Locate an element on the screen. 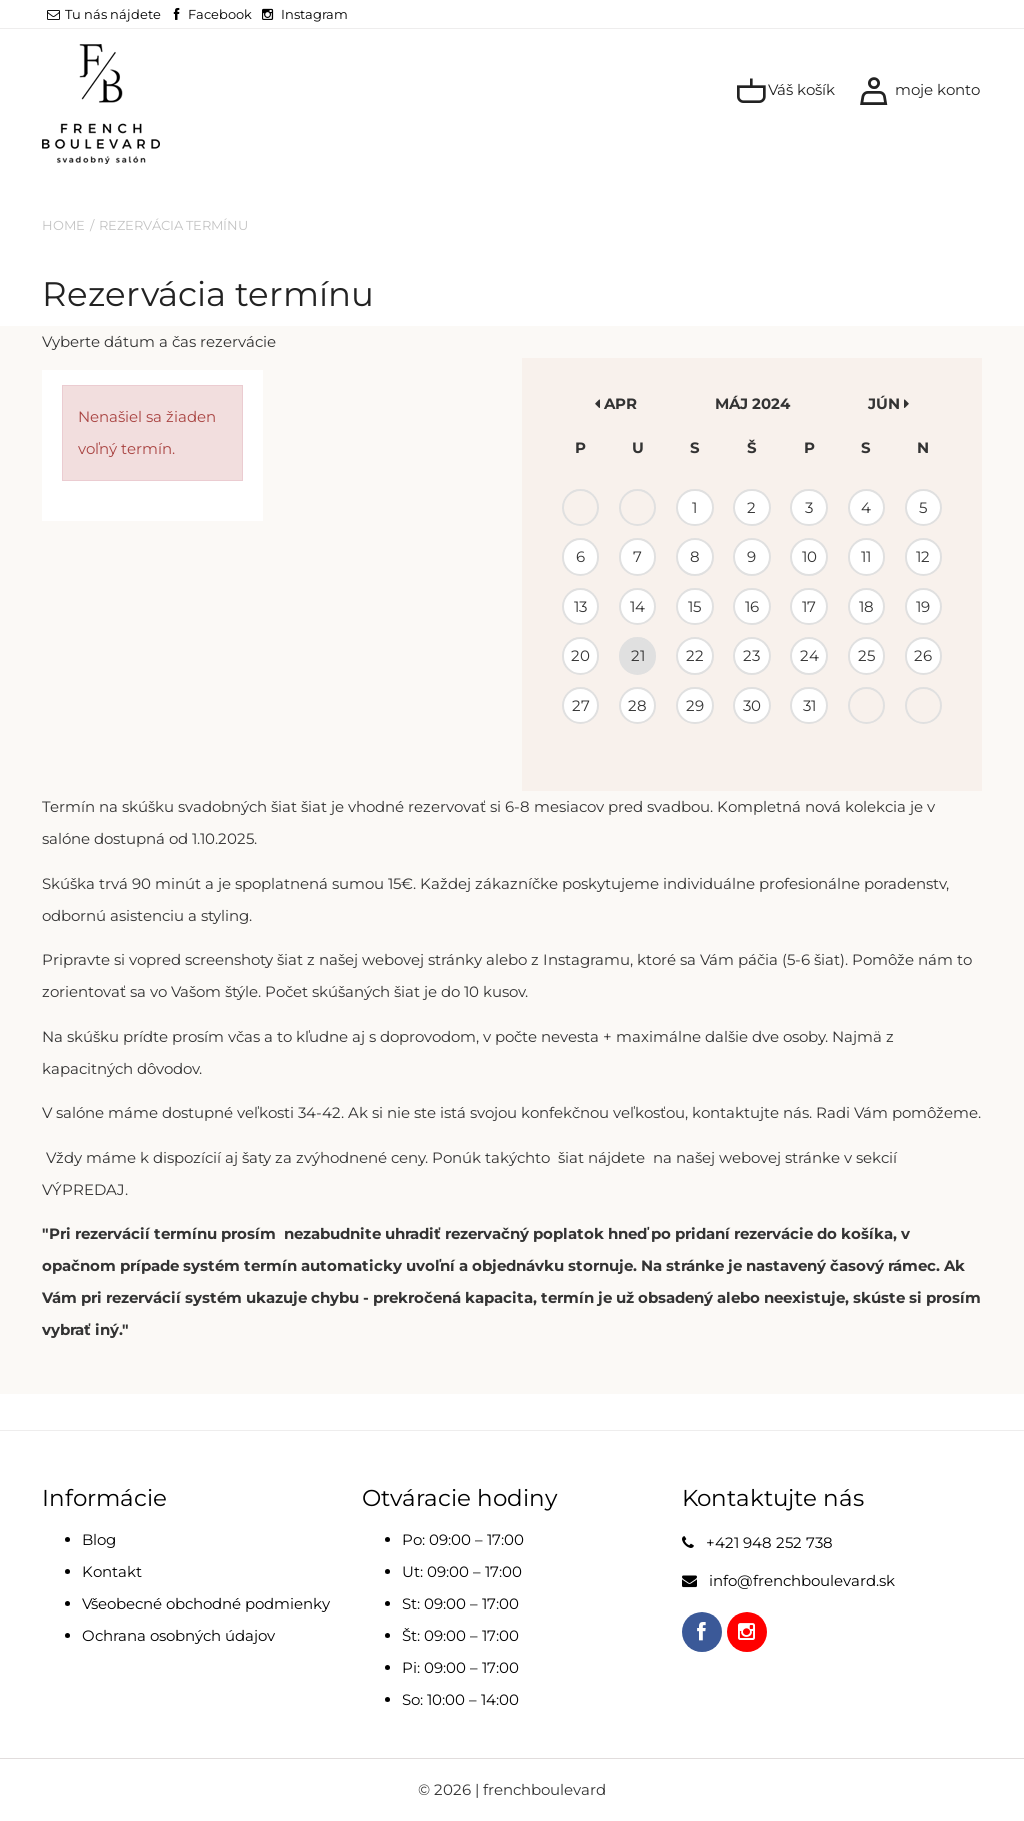 This screenshot has width=1024, height=1821. 12 is located at coordinates (923, 556).